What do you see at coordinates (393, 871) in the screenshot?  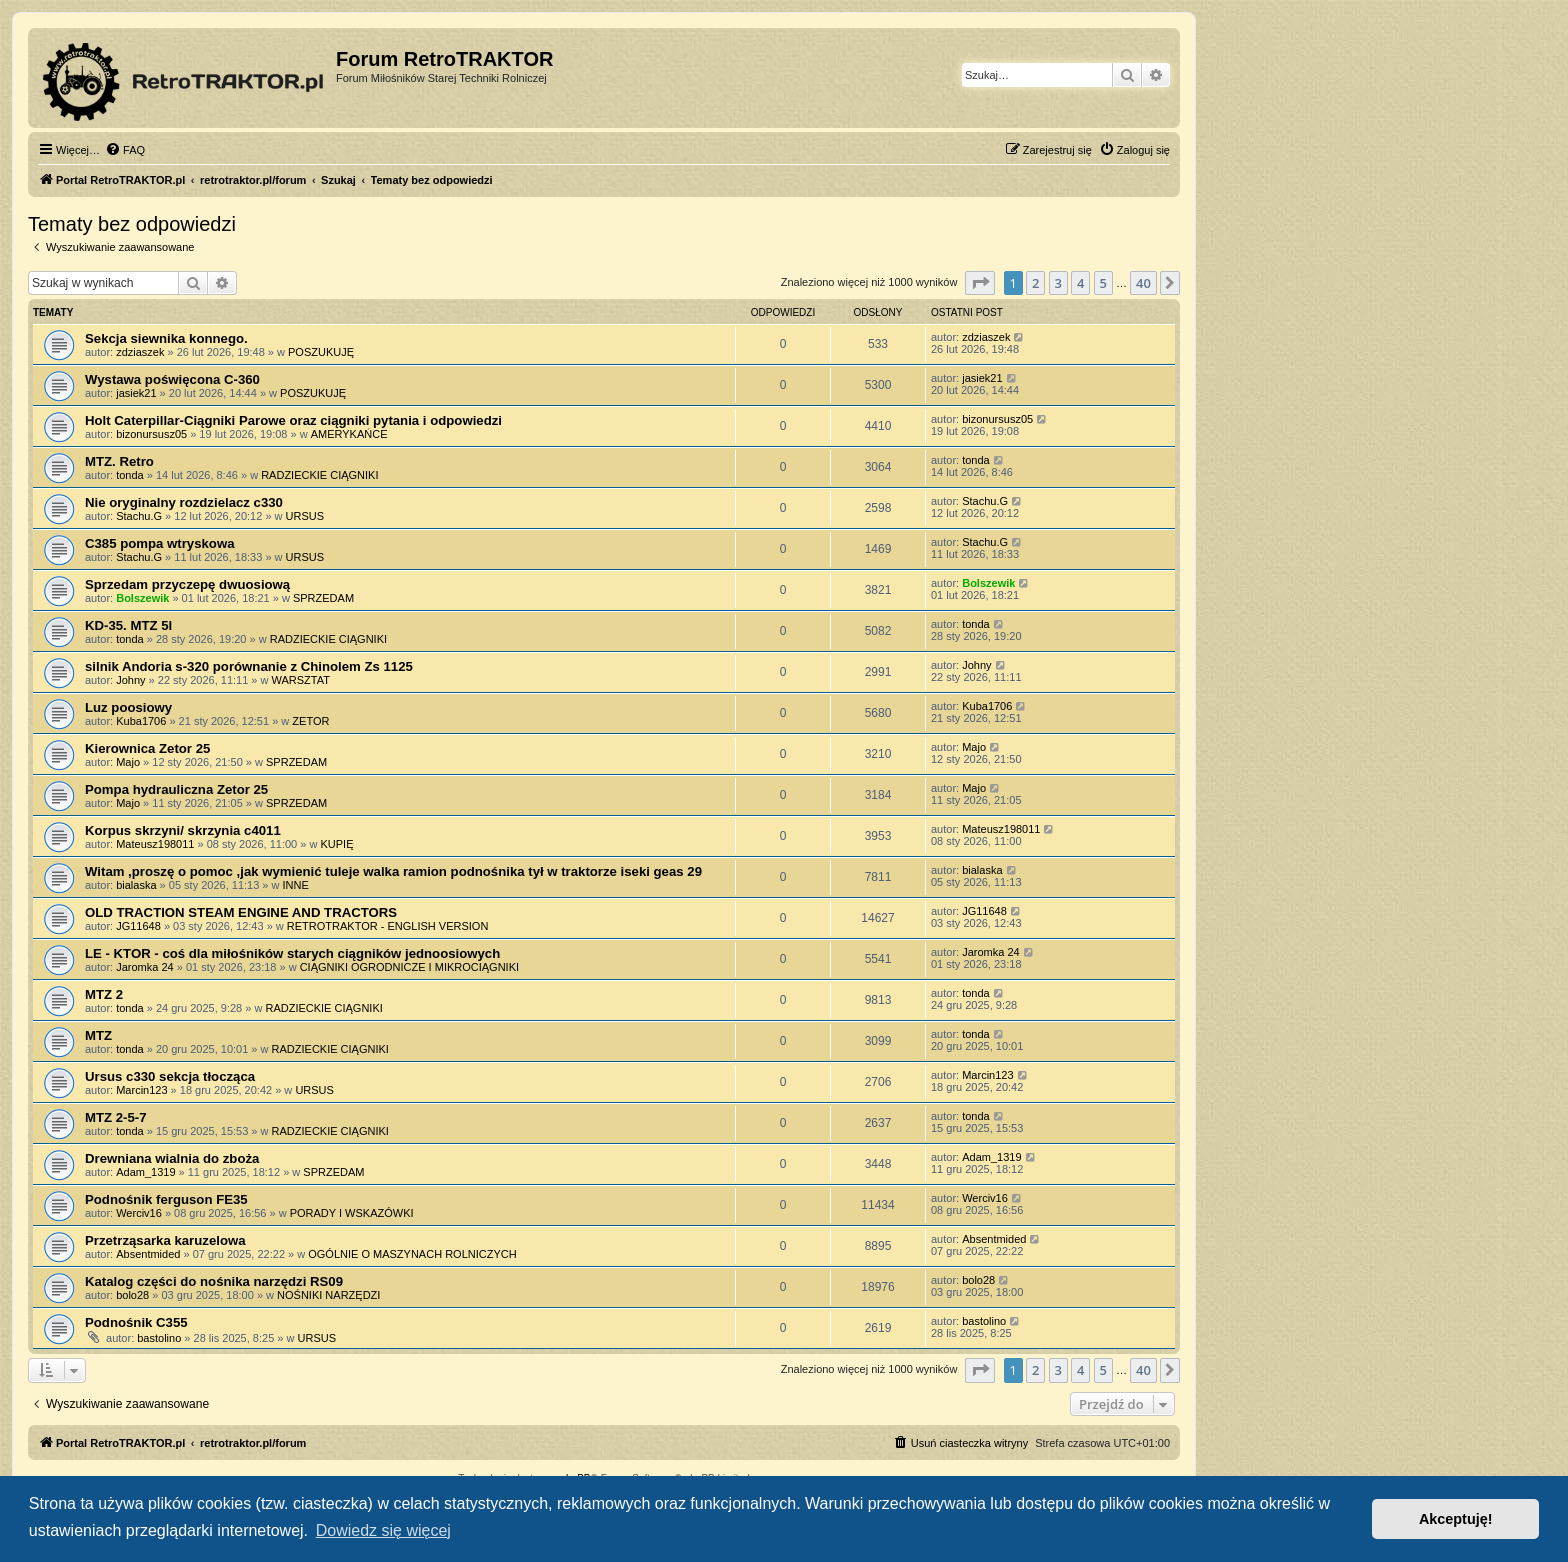 I see `Witam ,proszę o pomoc ,jak wymienić tuleje walka ramion podnośnika tył w traktorze iseki geas 29` at bounding box center [393, 871].